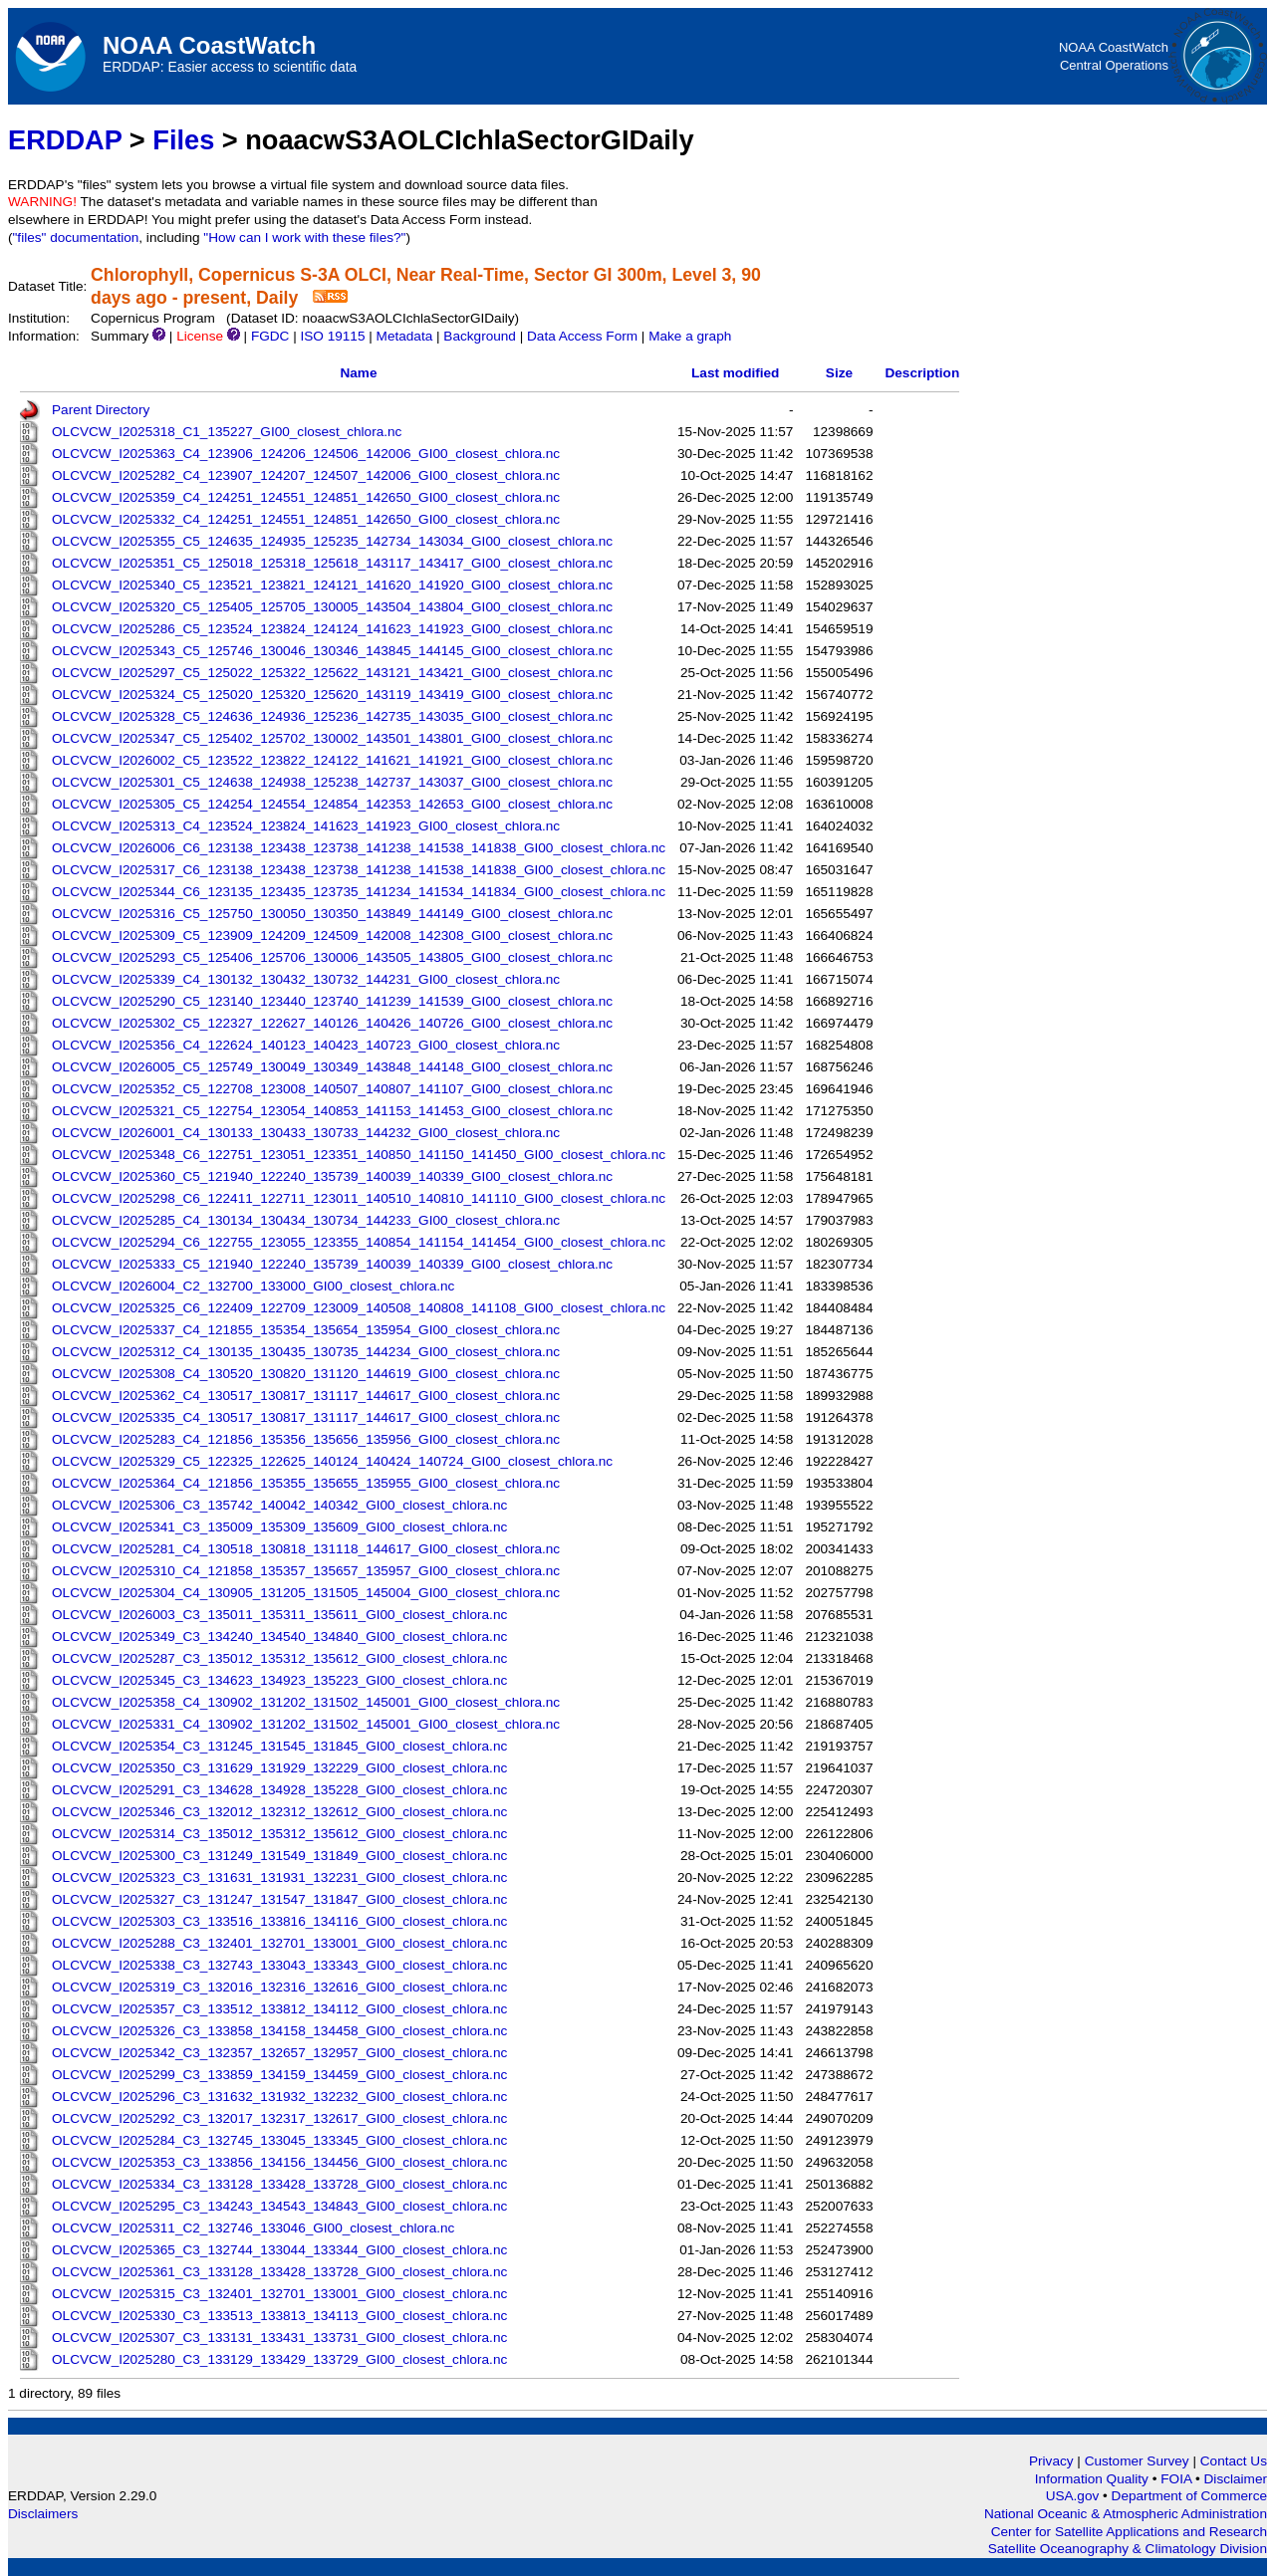 Image resolution: width=1275 pixels, height=2576 pixels. What do you see at coordinates (405, 336) in the screenshot?
I see `Metadata` at bounding box center [405, 336].